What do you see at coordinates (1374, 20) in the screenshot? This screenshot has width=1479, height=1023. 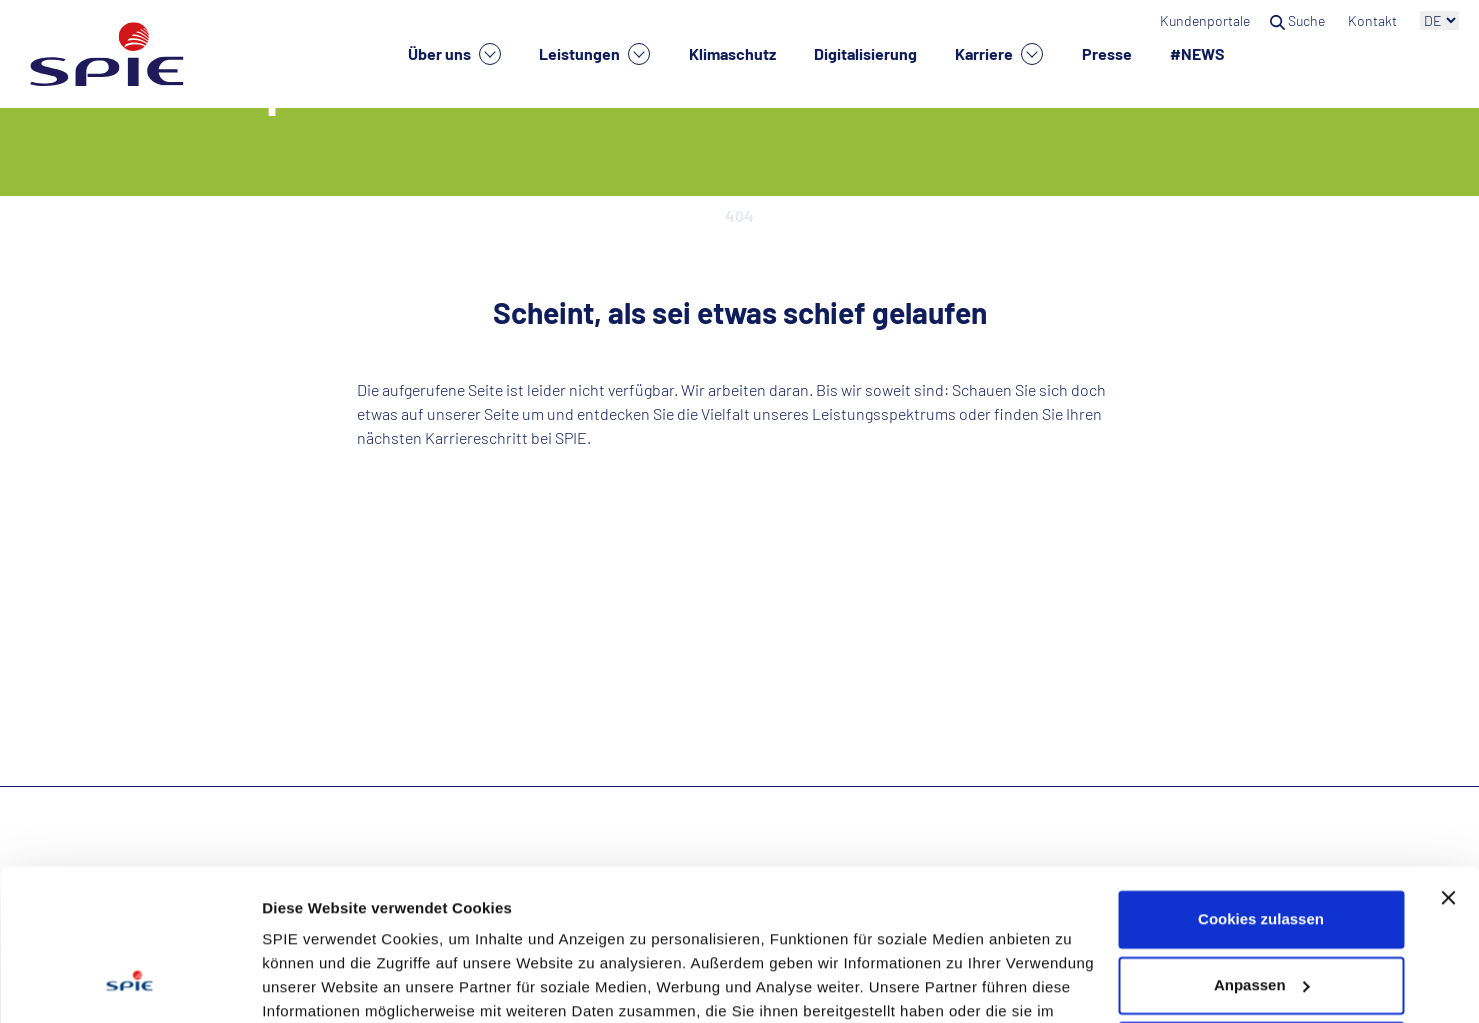 I see `Kontakt` at bounding box center [1374, 20].